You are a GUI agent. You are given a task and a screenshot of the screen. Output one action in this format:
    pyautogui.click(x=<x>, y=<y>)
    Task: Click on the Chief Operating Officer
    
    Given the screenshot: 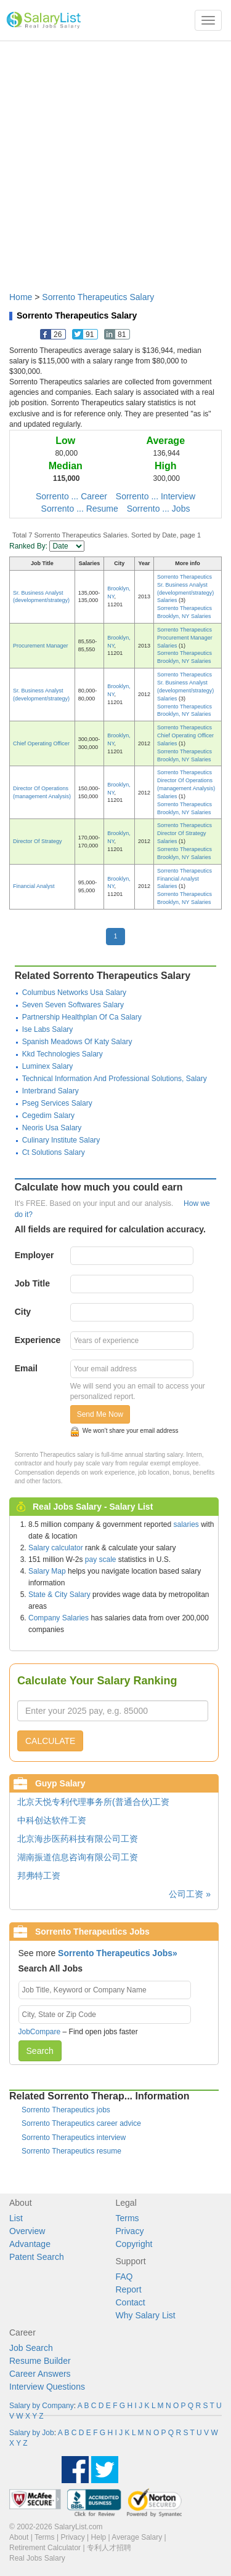 What is the action you would take?
    pyautogui.click(x=41, y=743)
    